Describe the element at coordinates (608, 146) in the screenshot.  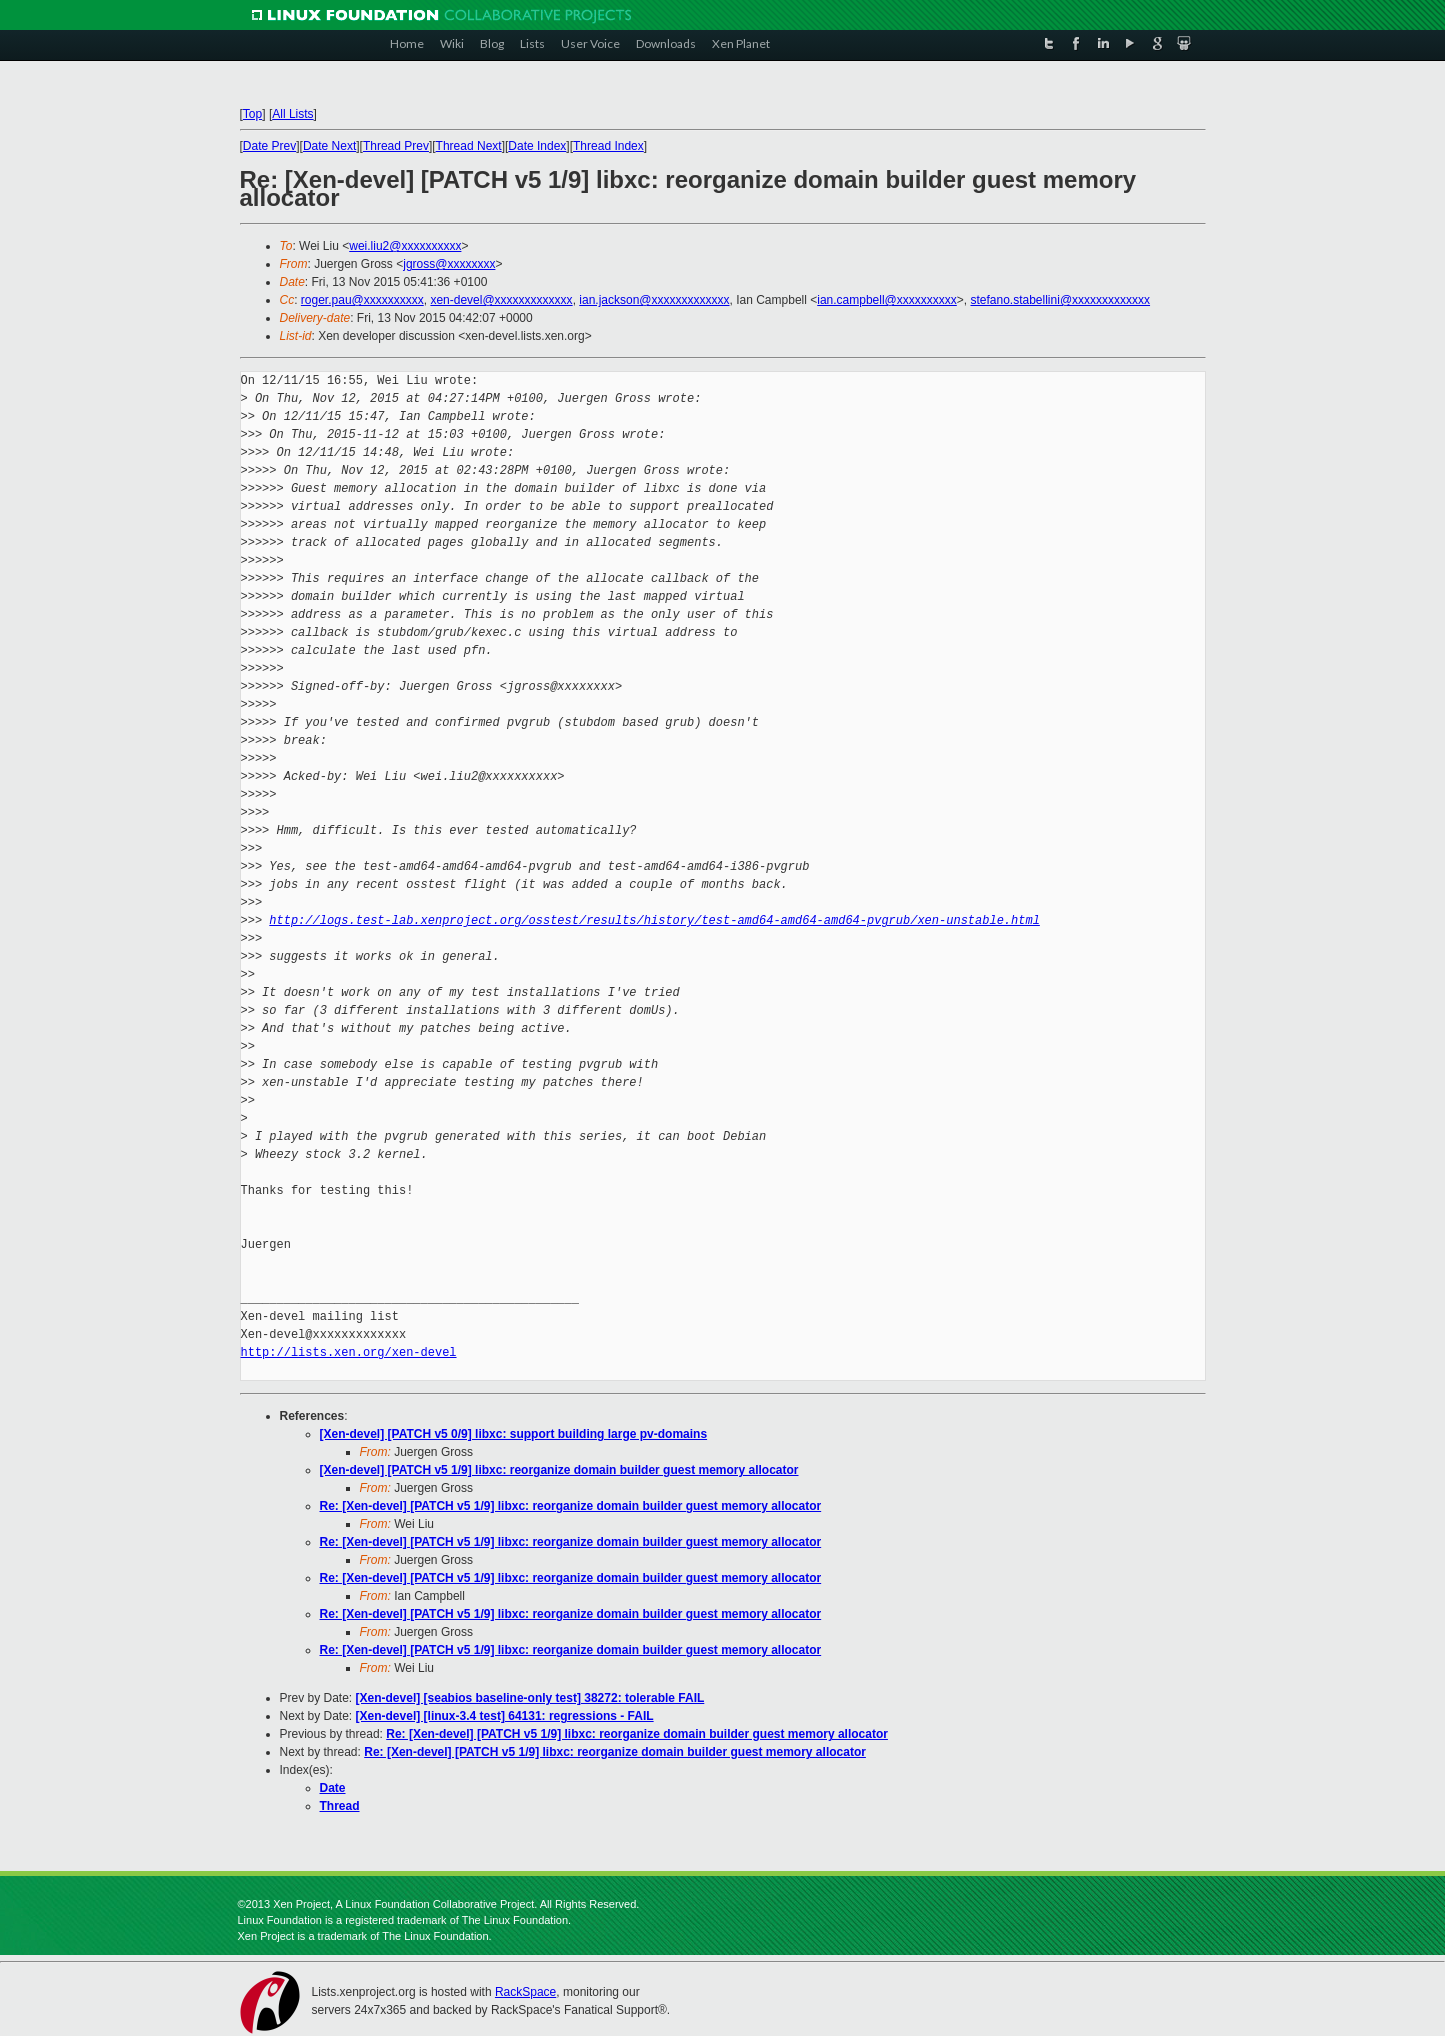
I see `Thread Index` at that location.